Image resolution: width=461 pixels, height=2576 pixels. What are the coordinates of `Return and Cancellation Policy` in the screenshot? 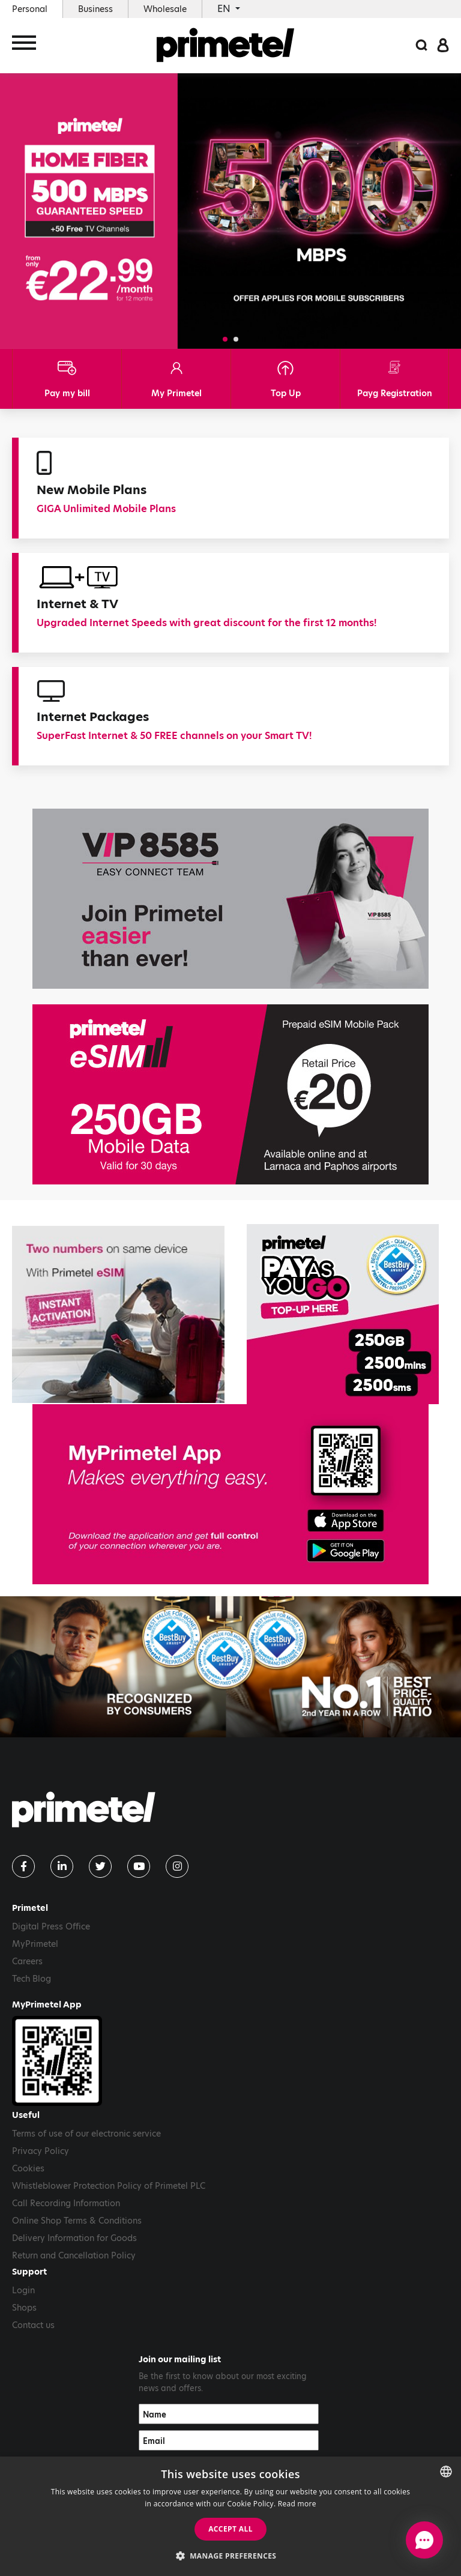 It's located at (74, 2255).